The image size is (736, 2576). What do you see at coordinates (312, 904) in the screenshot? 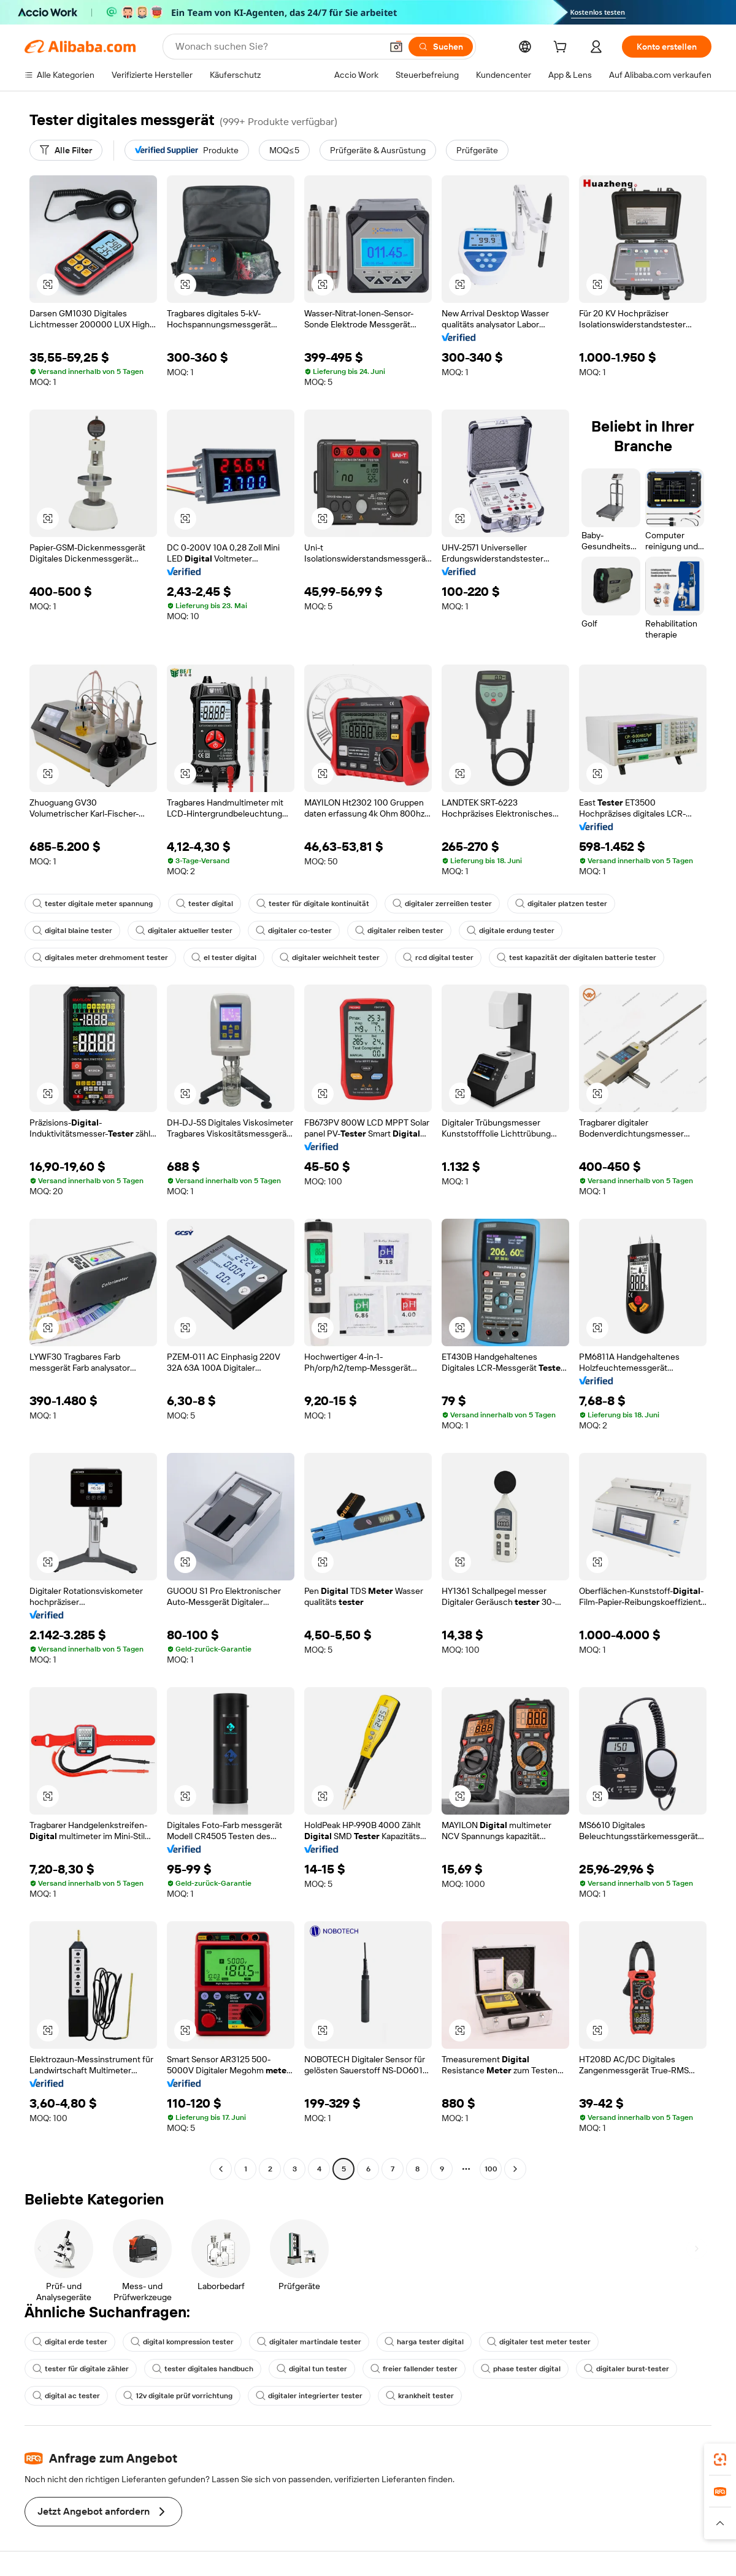
I see `tester für digitale kontinuität` at bounding box center [312, 904].